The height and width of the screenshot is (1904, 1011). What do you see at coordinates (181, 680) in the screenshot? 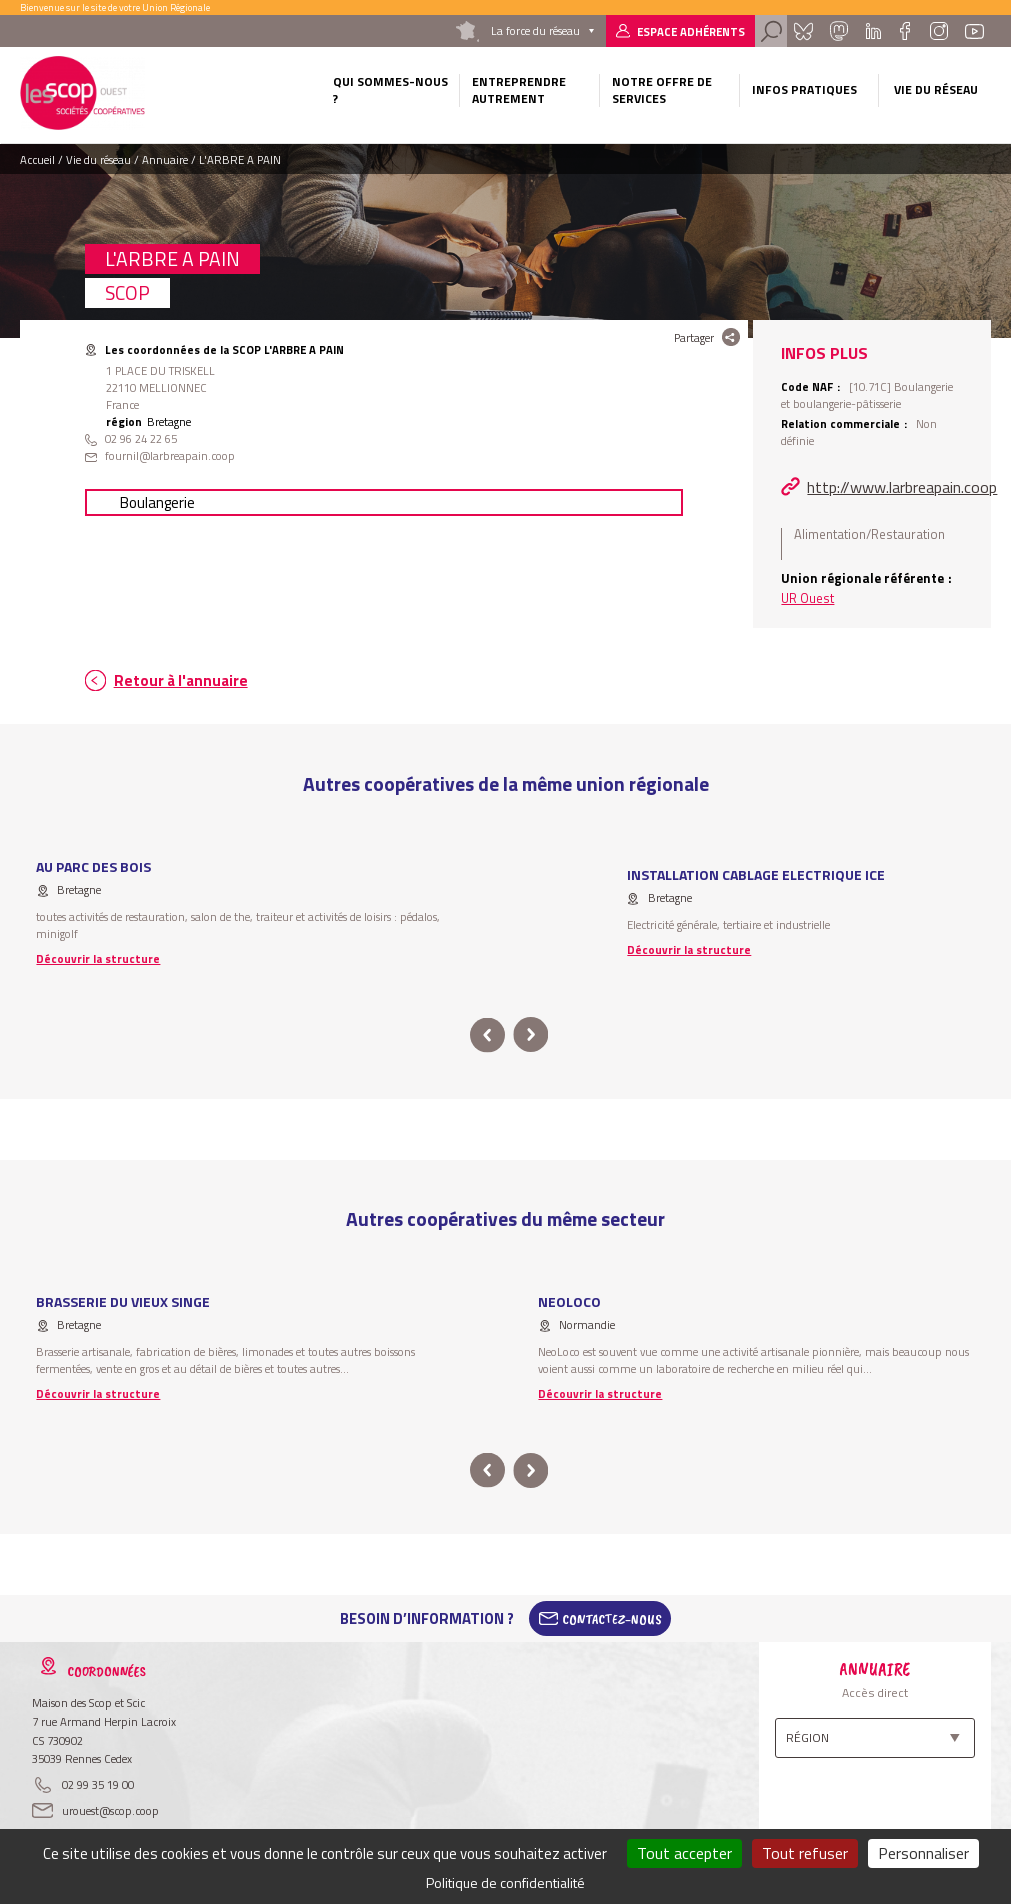
I see `Retour à l'annuaire` at bounding box center [181, 680].